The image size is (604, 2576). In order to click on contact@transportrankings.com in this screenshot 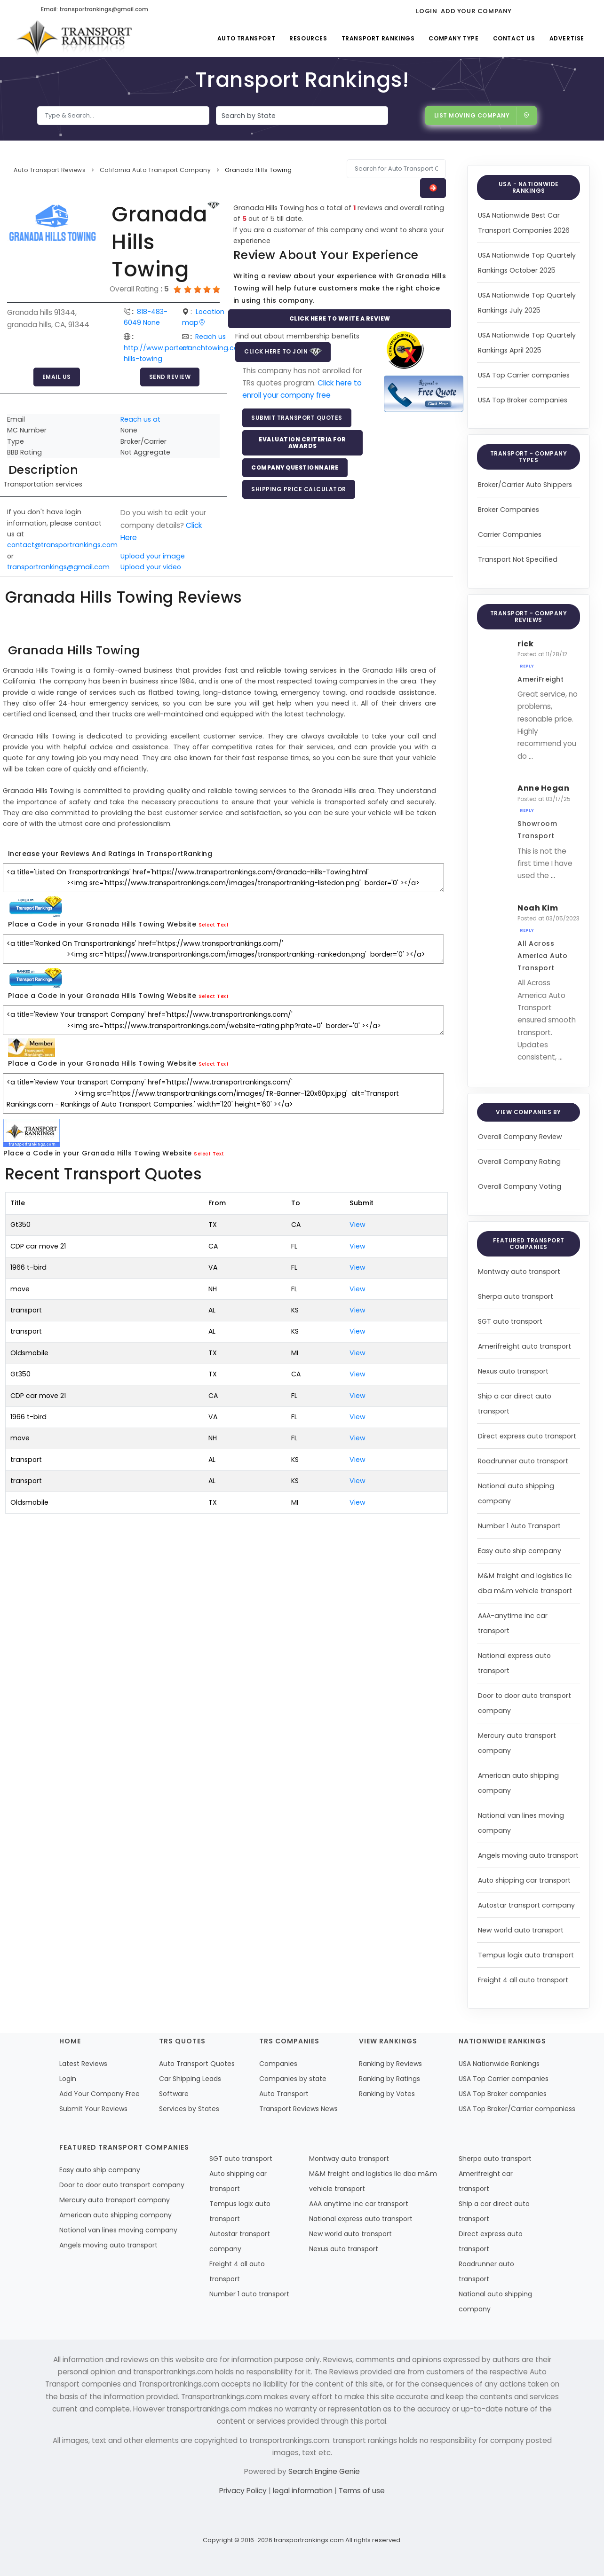, I will do `click(62, 545)`.